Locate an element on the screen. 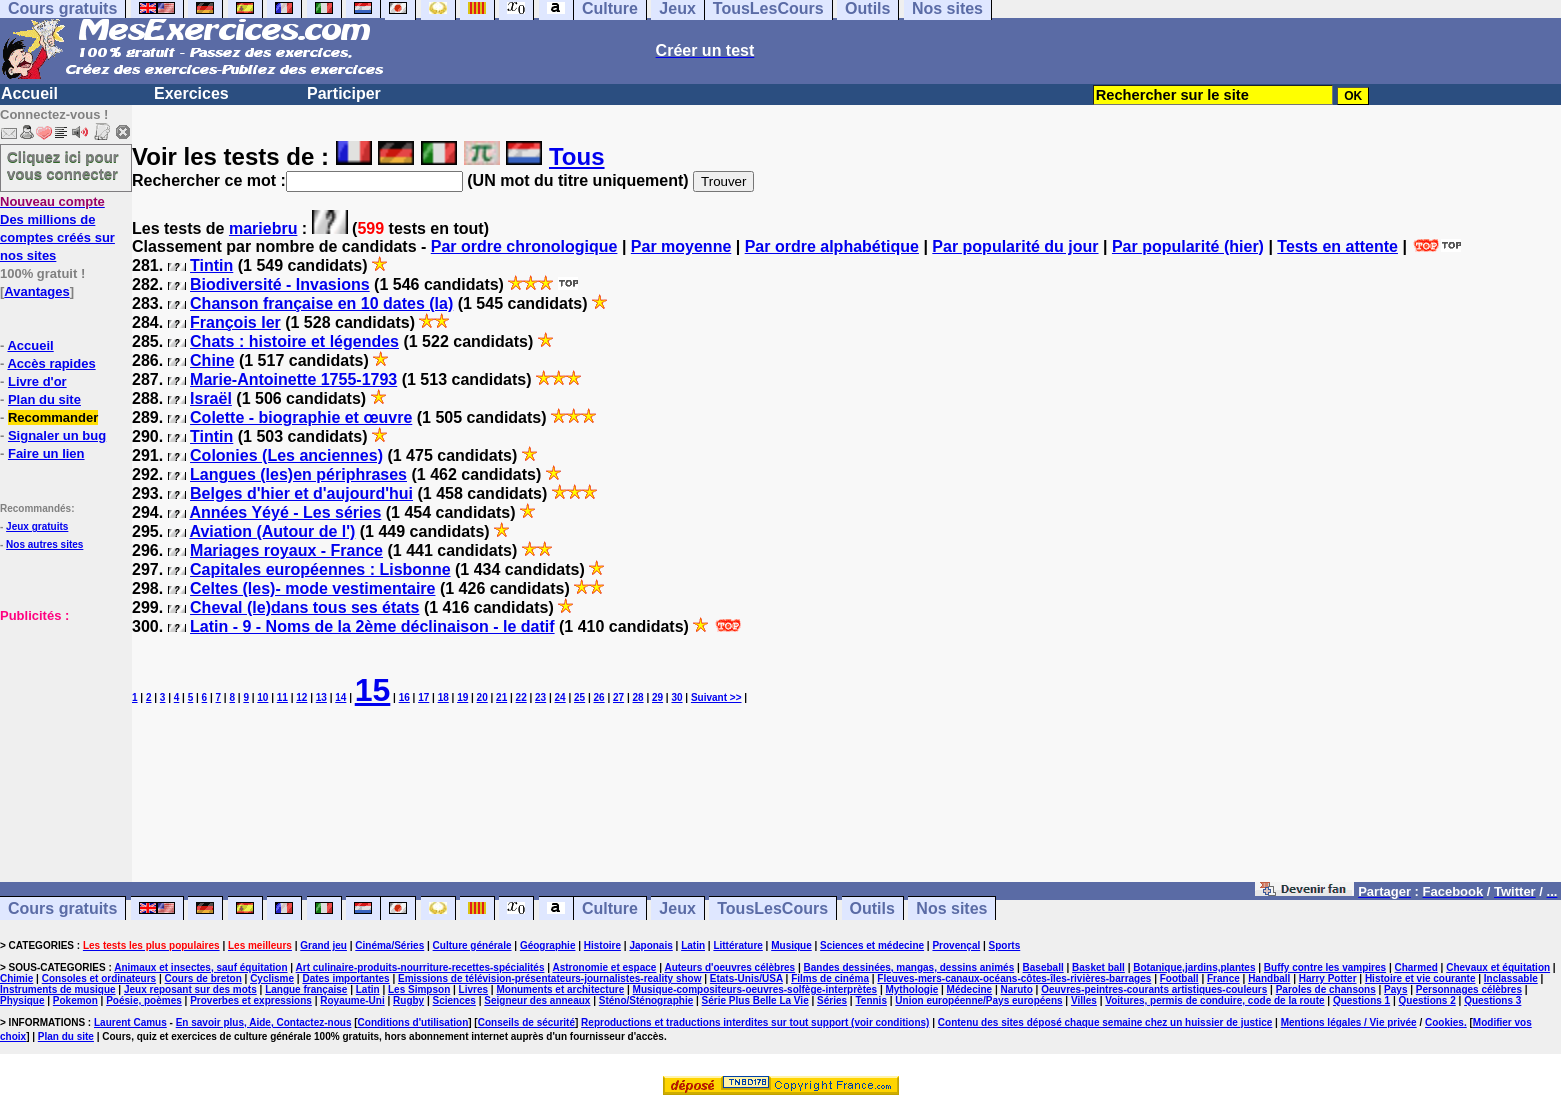 This screenshot has width=1561, height=1108. Chanson française en 10 dates (la) is located at coordinates (321, 303).